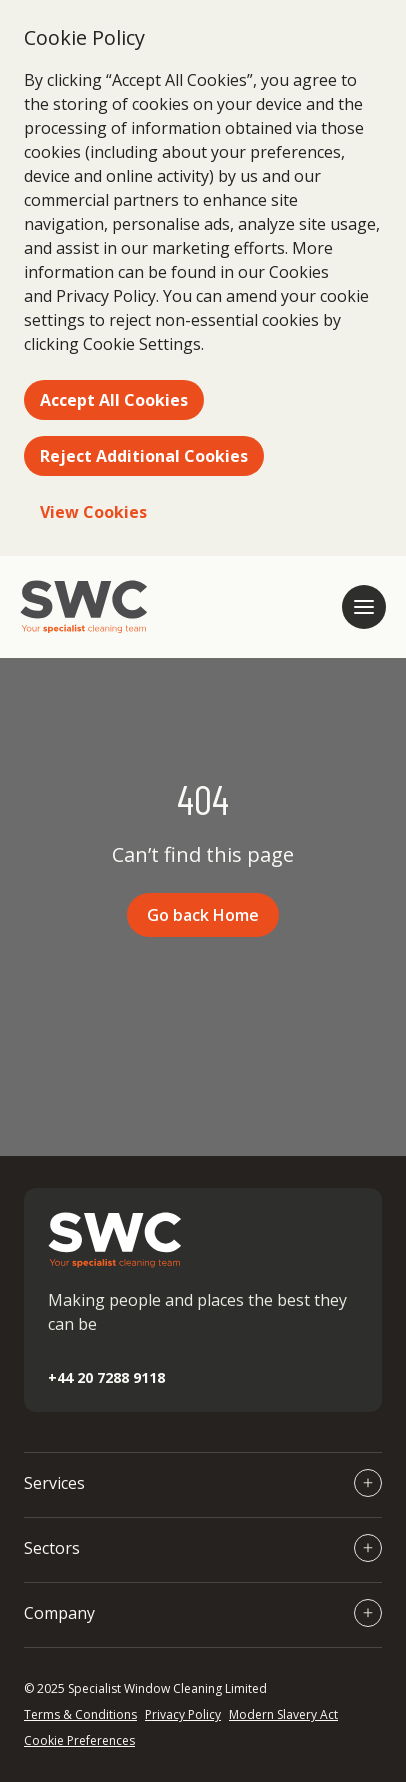 This screenshot has height=1782, width=406. I want to click on Modern Slavery Act, so click(283, 1714).